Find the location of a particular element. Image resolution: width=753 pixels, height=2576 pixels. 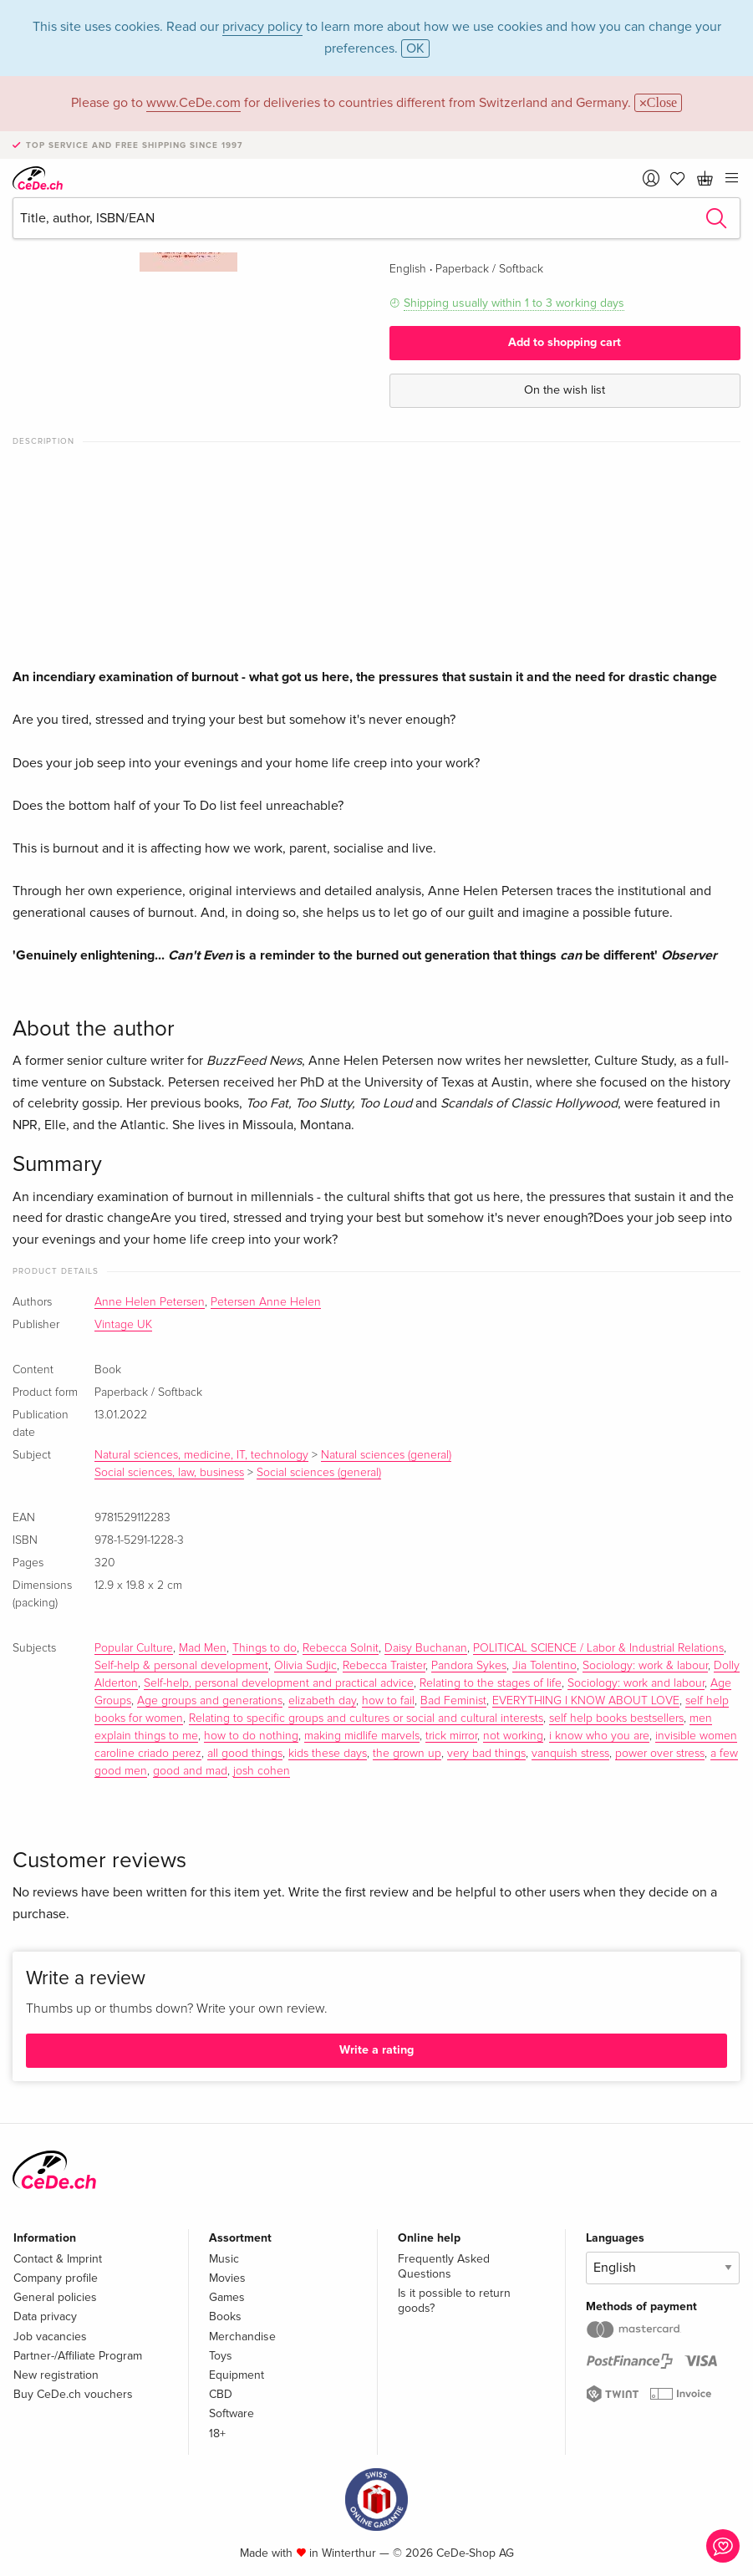

Games is located at coordinates (227, 2297).